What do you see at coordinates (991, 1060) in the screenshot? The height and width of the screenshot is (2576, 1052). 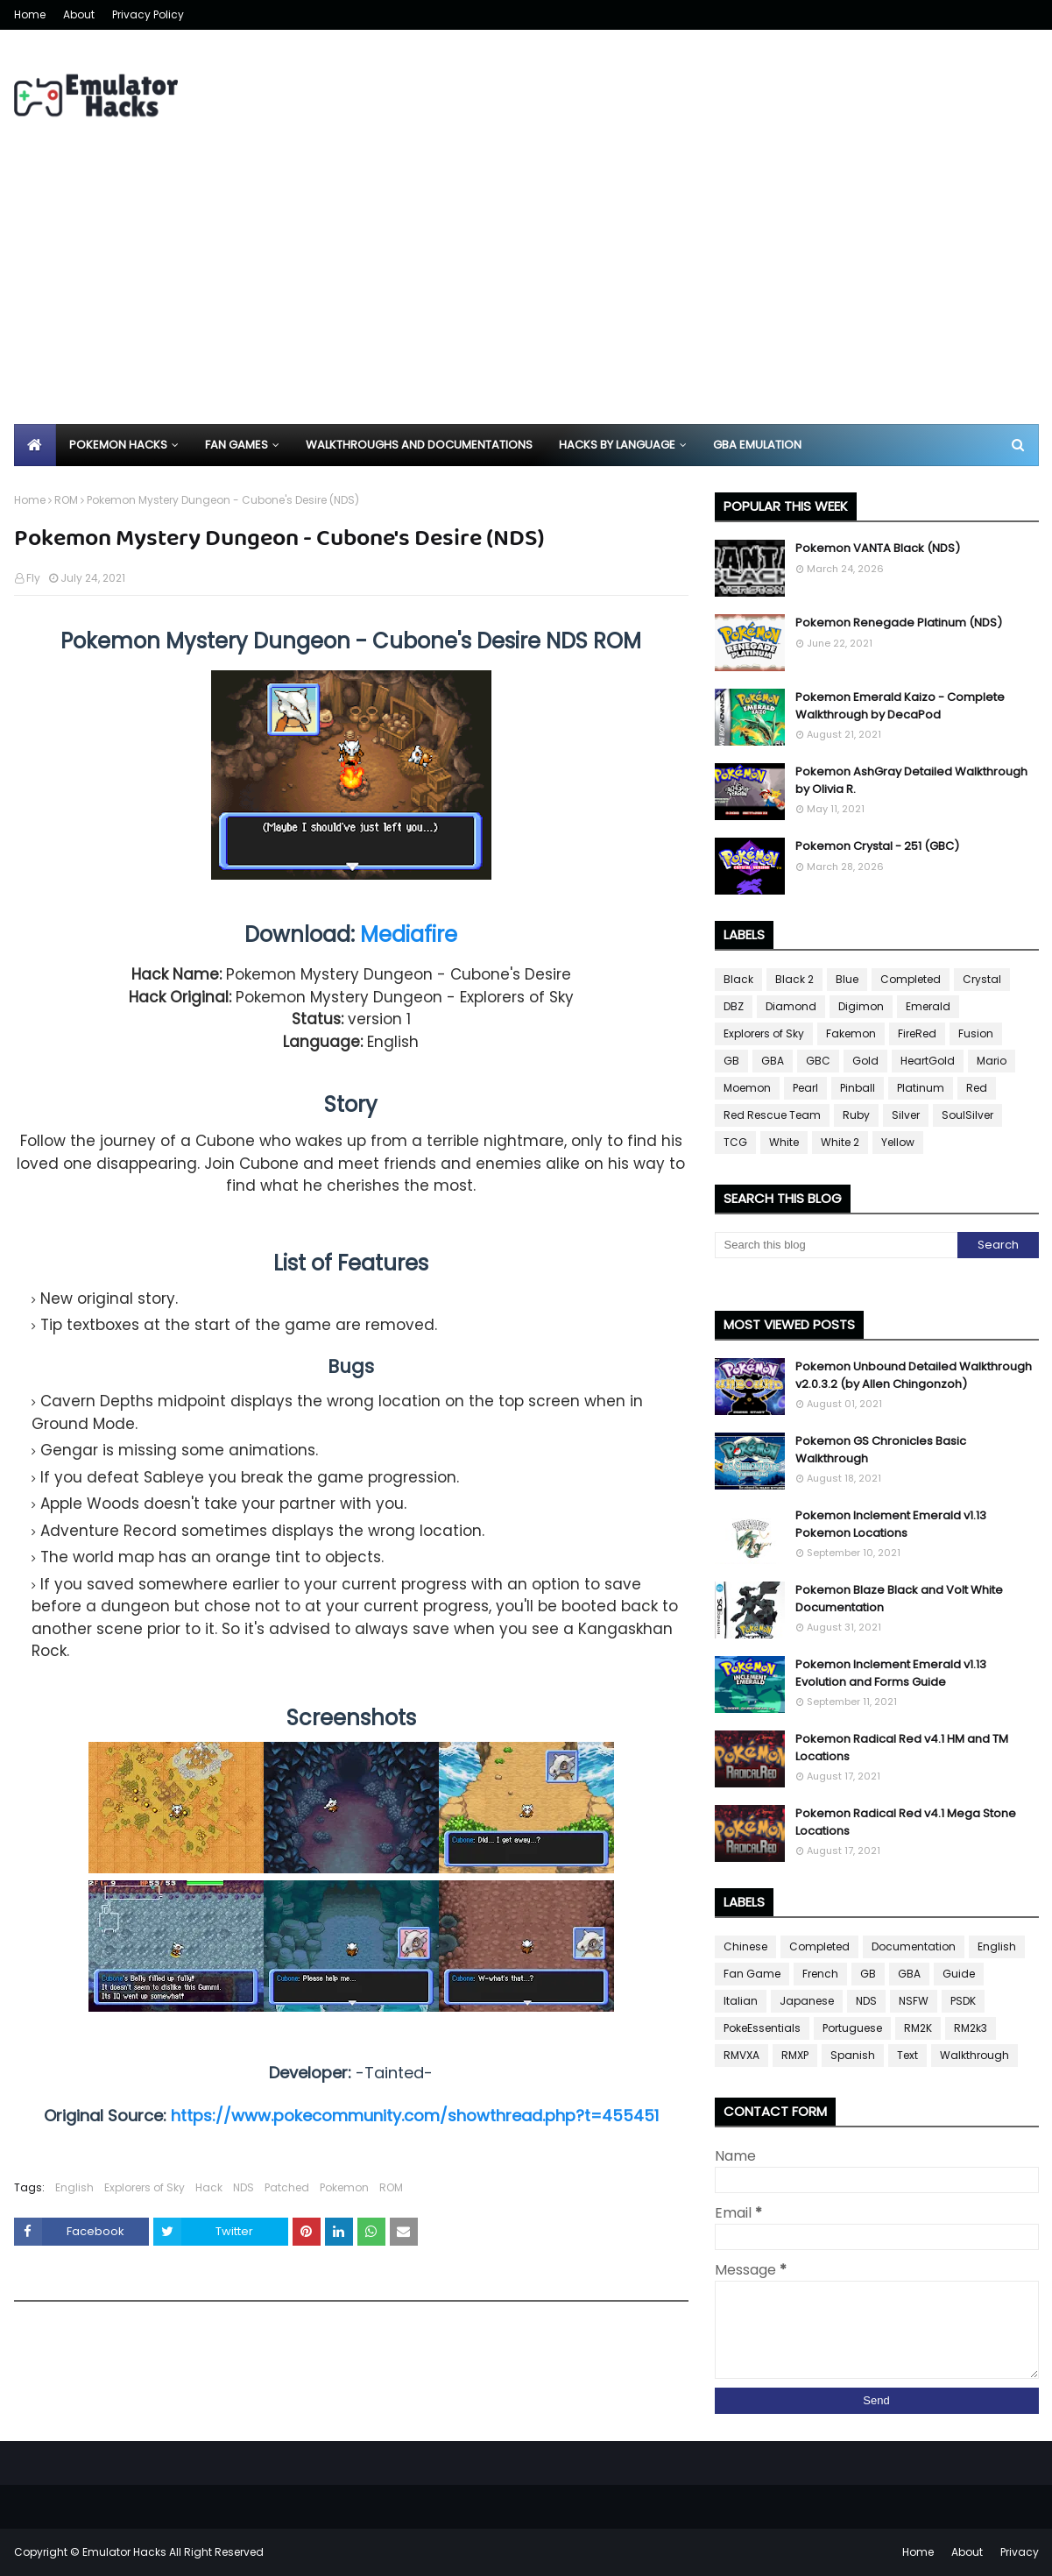 I see `Mario` at bounding box center [991, 1060].